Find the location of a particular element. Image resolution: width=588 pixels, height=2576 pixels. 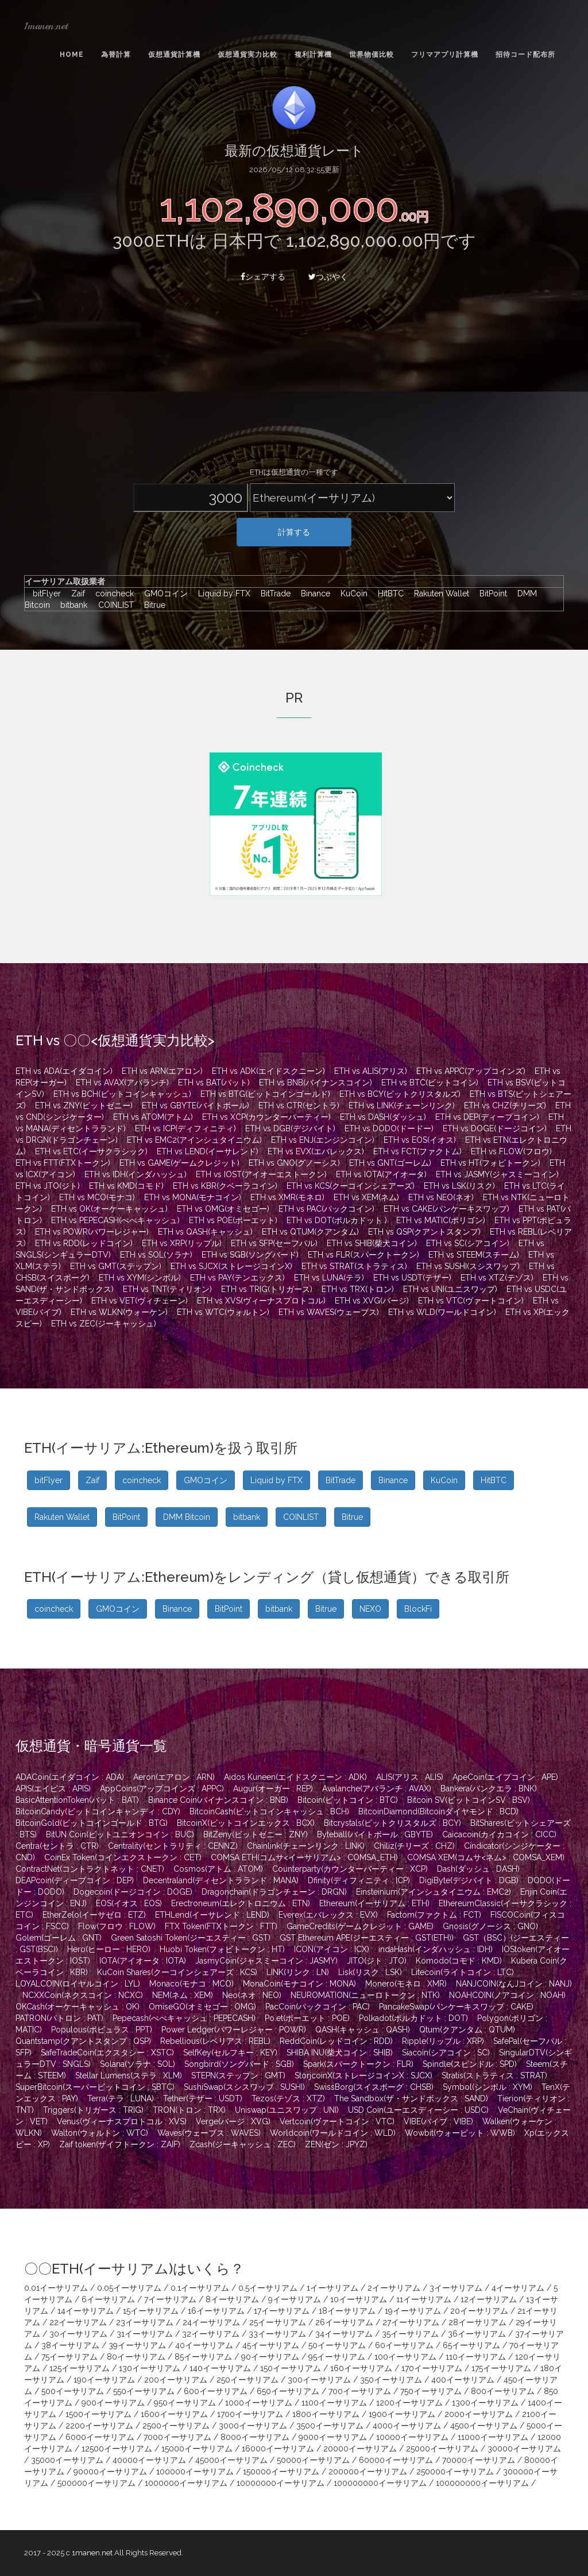

140イーサリアム is located at coordinates (220, 2368).